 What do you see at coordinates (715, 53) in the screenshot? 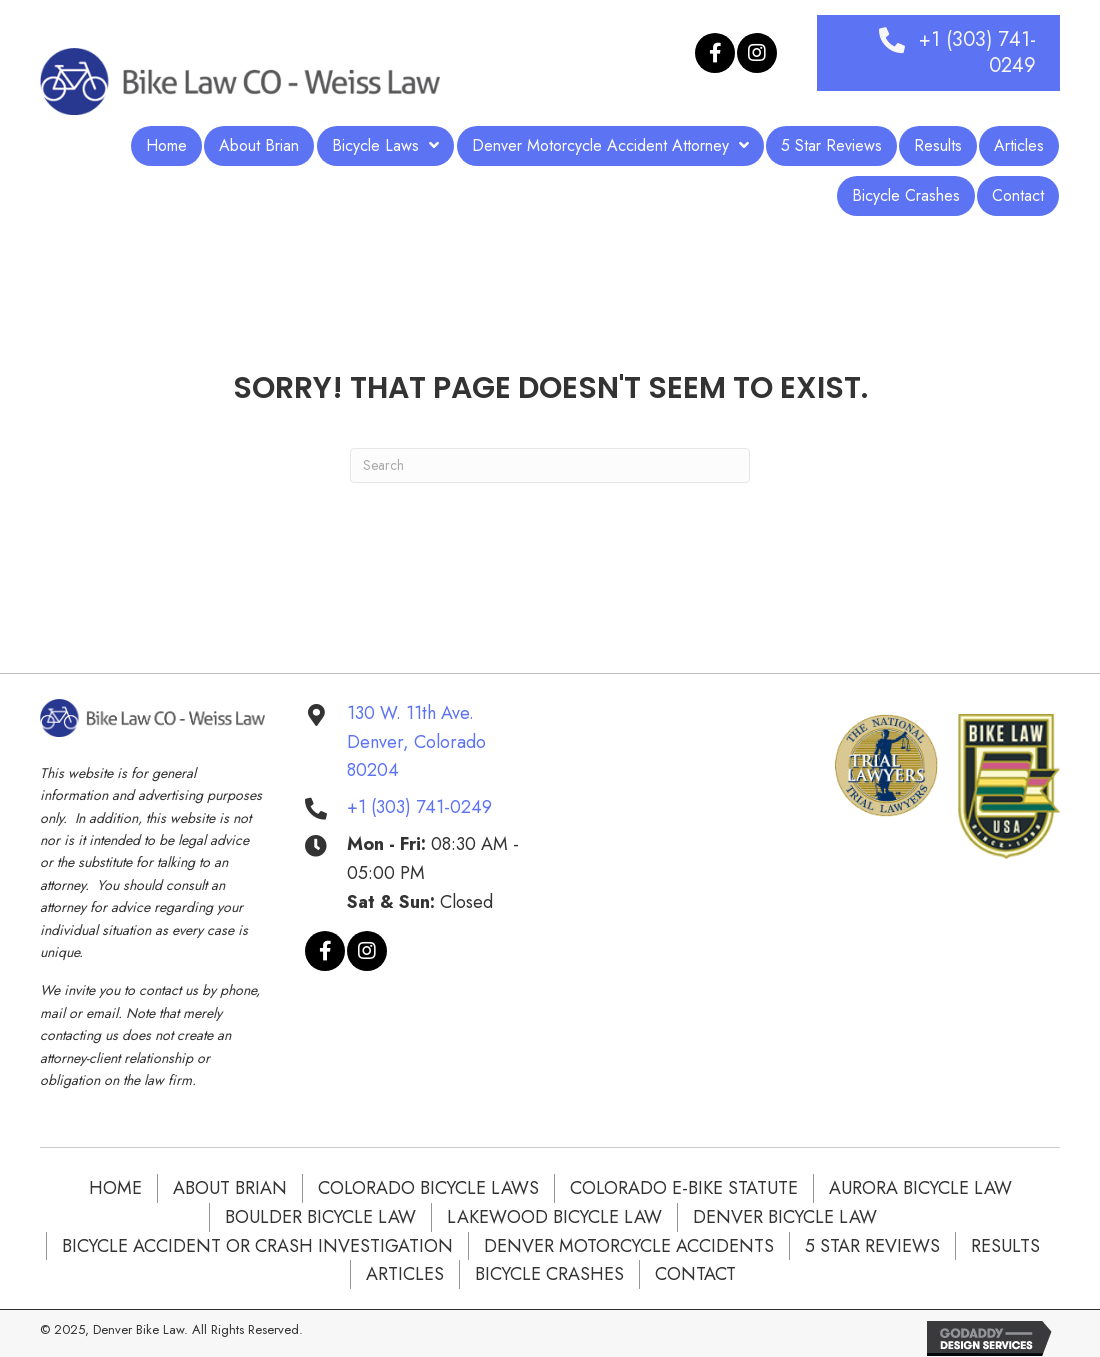
I see `[button]` at bounding box center [715, 53].